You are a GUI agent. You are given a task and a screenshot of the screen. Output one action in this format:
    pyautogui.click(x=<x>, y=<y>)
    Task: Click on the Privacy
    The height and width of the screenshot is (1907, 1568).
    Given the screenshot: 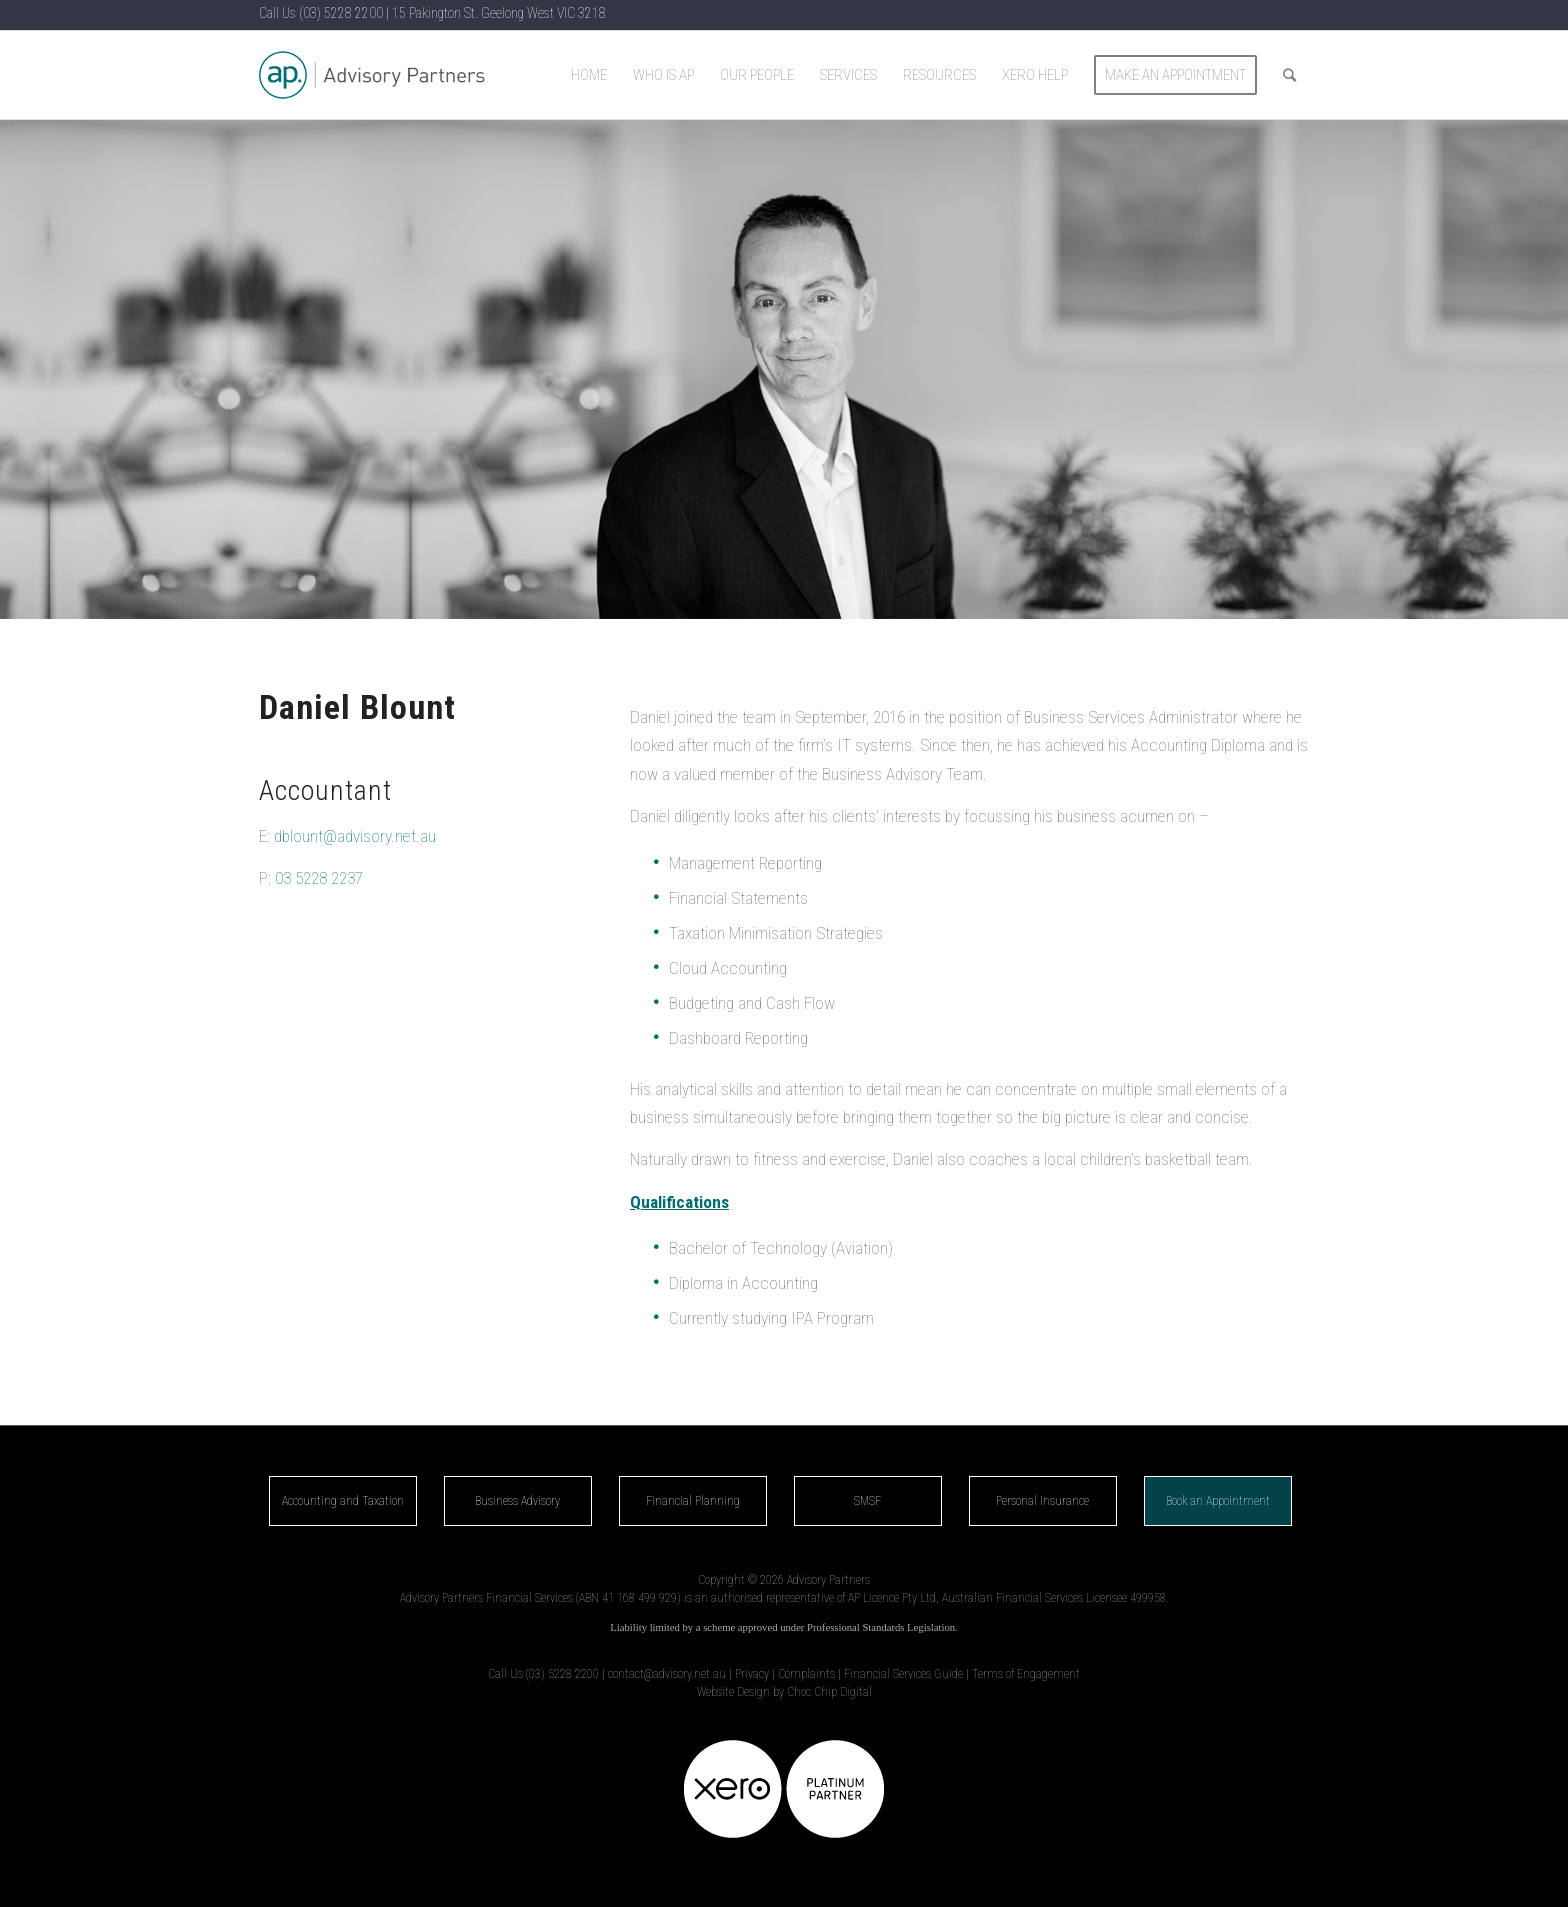 What is the action you would take?
    pyautogui.click(x=752, y=1674)
    